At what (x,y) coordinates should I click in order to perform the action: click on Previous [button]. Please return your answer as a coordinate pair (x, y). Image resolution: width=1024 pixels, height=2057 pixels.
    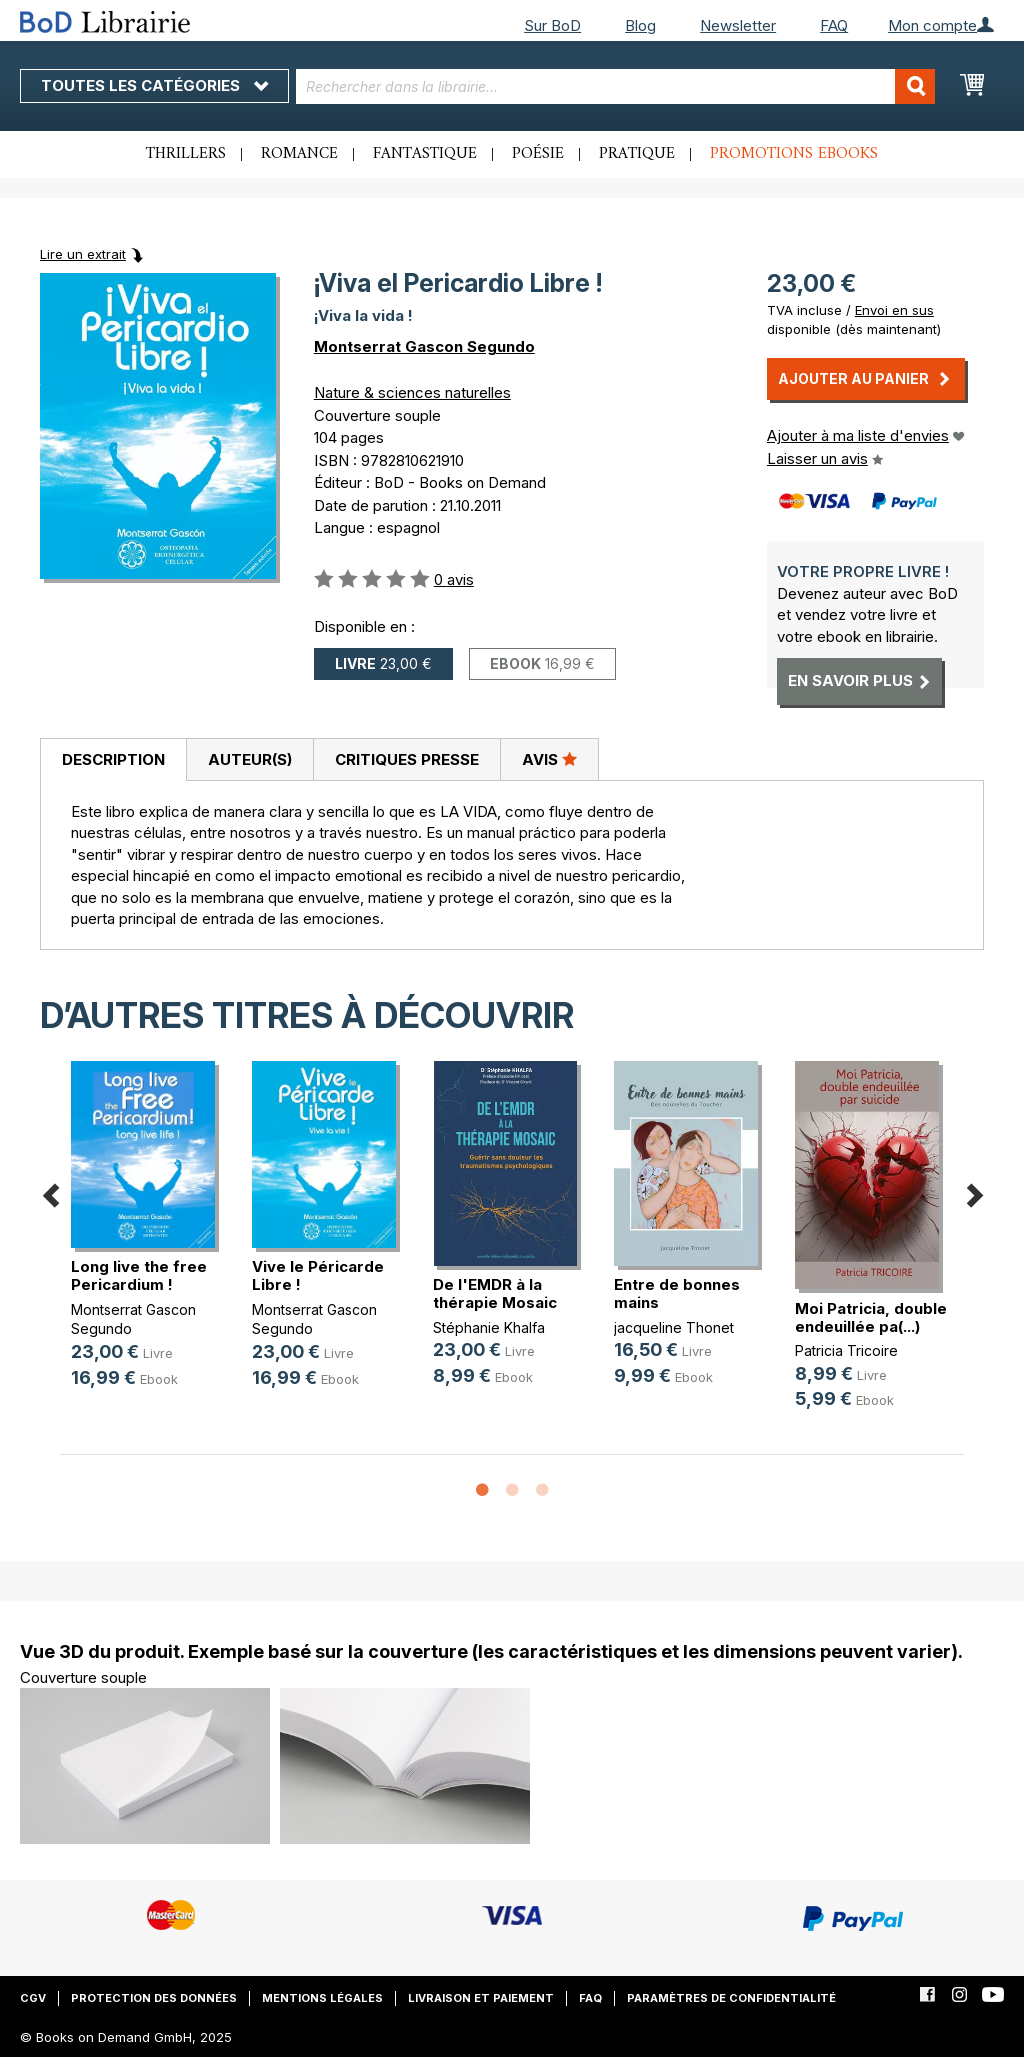
    Looking at the image, I should click on (50, 1192).